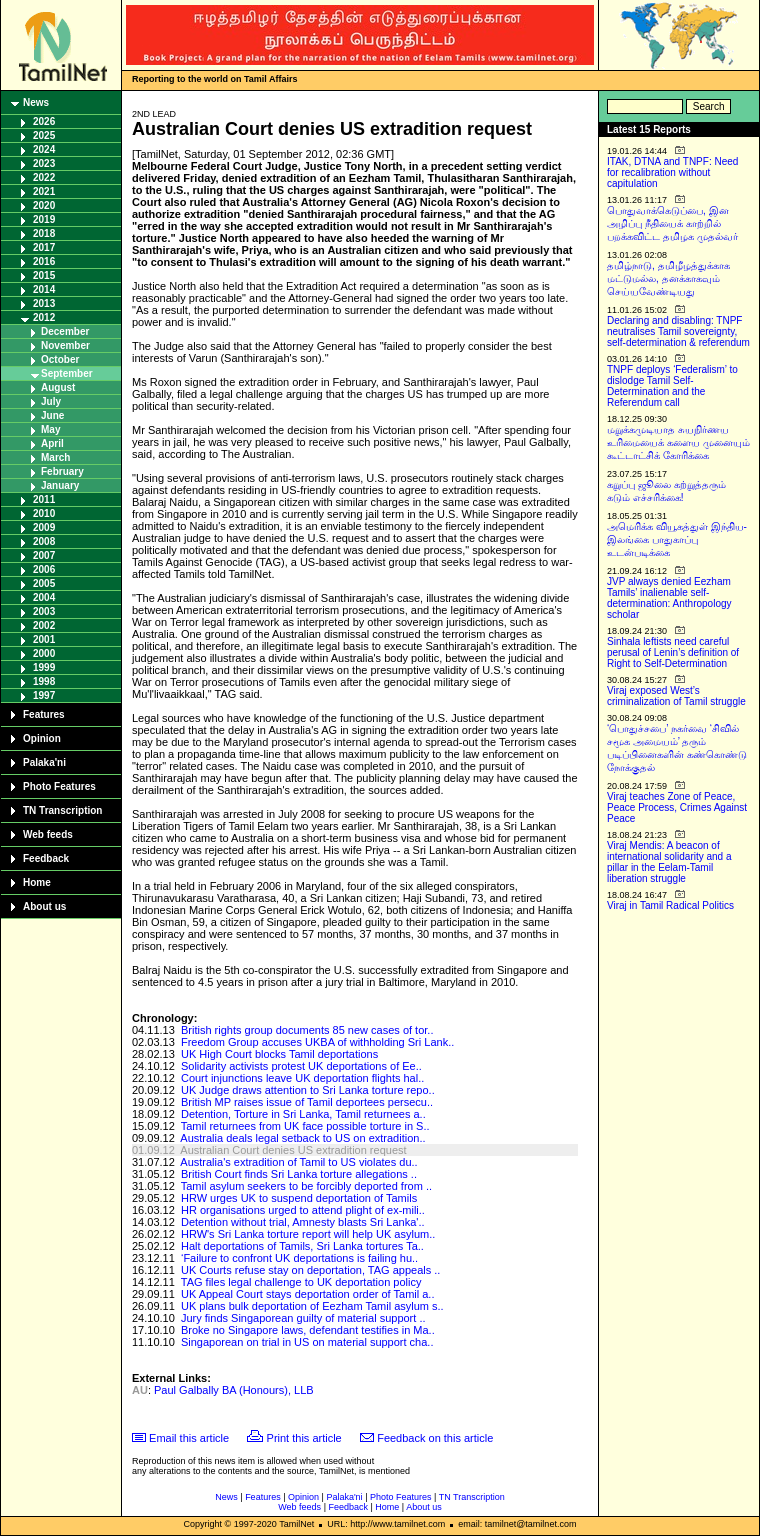 The height and width of the screenshot is (1536, 760). What do you see at coordinates (678, 442) in the screenshot?
I see `மறுக்கமுடியாத சுயநிர்ணய உரிமையைக் களைய முனையும் கூட்டாட்சிக் கோரிக்கை` at bounding box center [678, 442].